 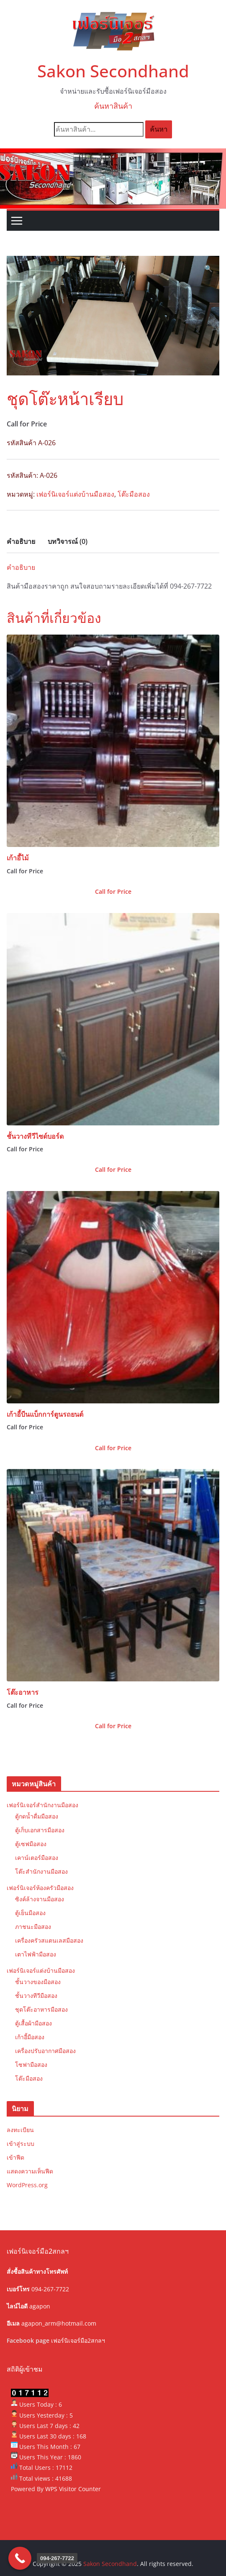 What do you see at coordinates (41, 1871) in the screenshot?
I see `โต๊ะสำนักงานมือสอง` at bounding box center [41, 1871].